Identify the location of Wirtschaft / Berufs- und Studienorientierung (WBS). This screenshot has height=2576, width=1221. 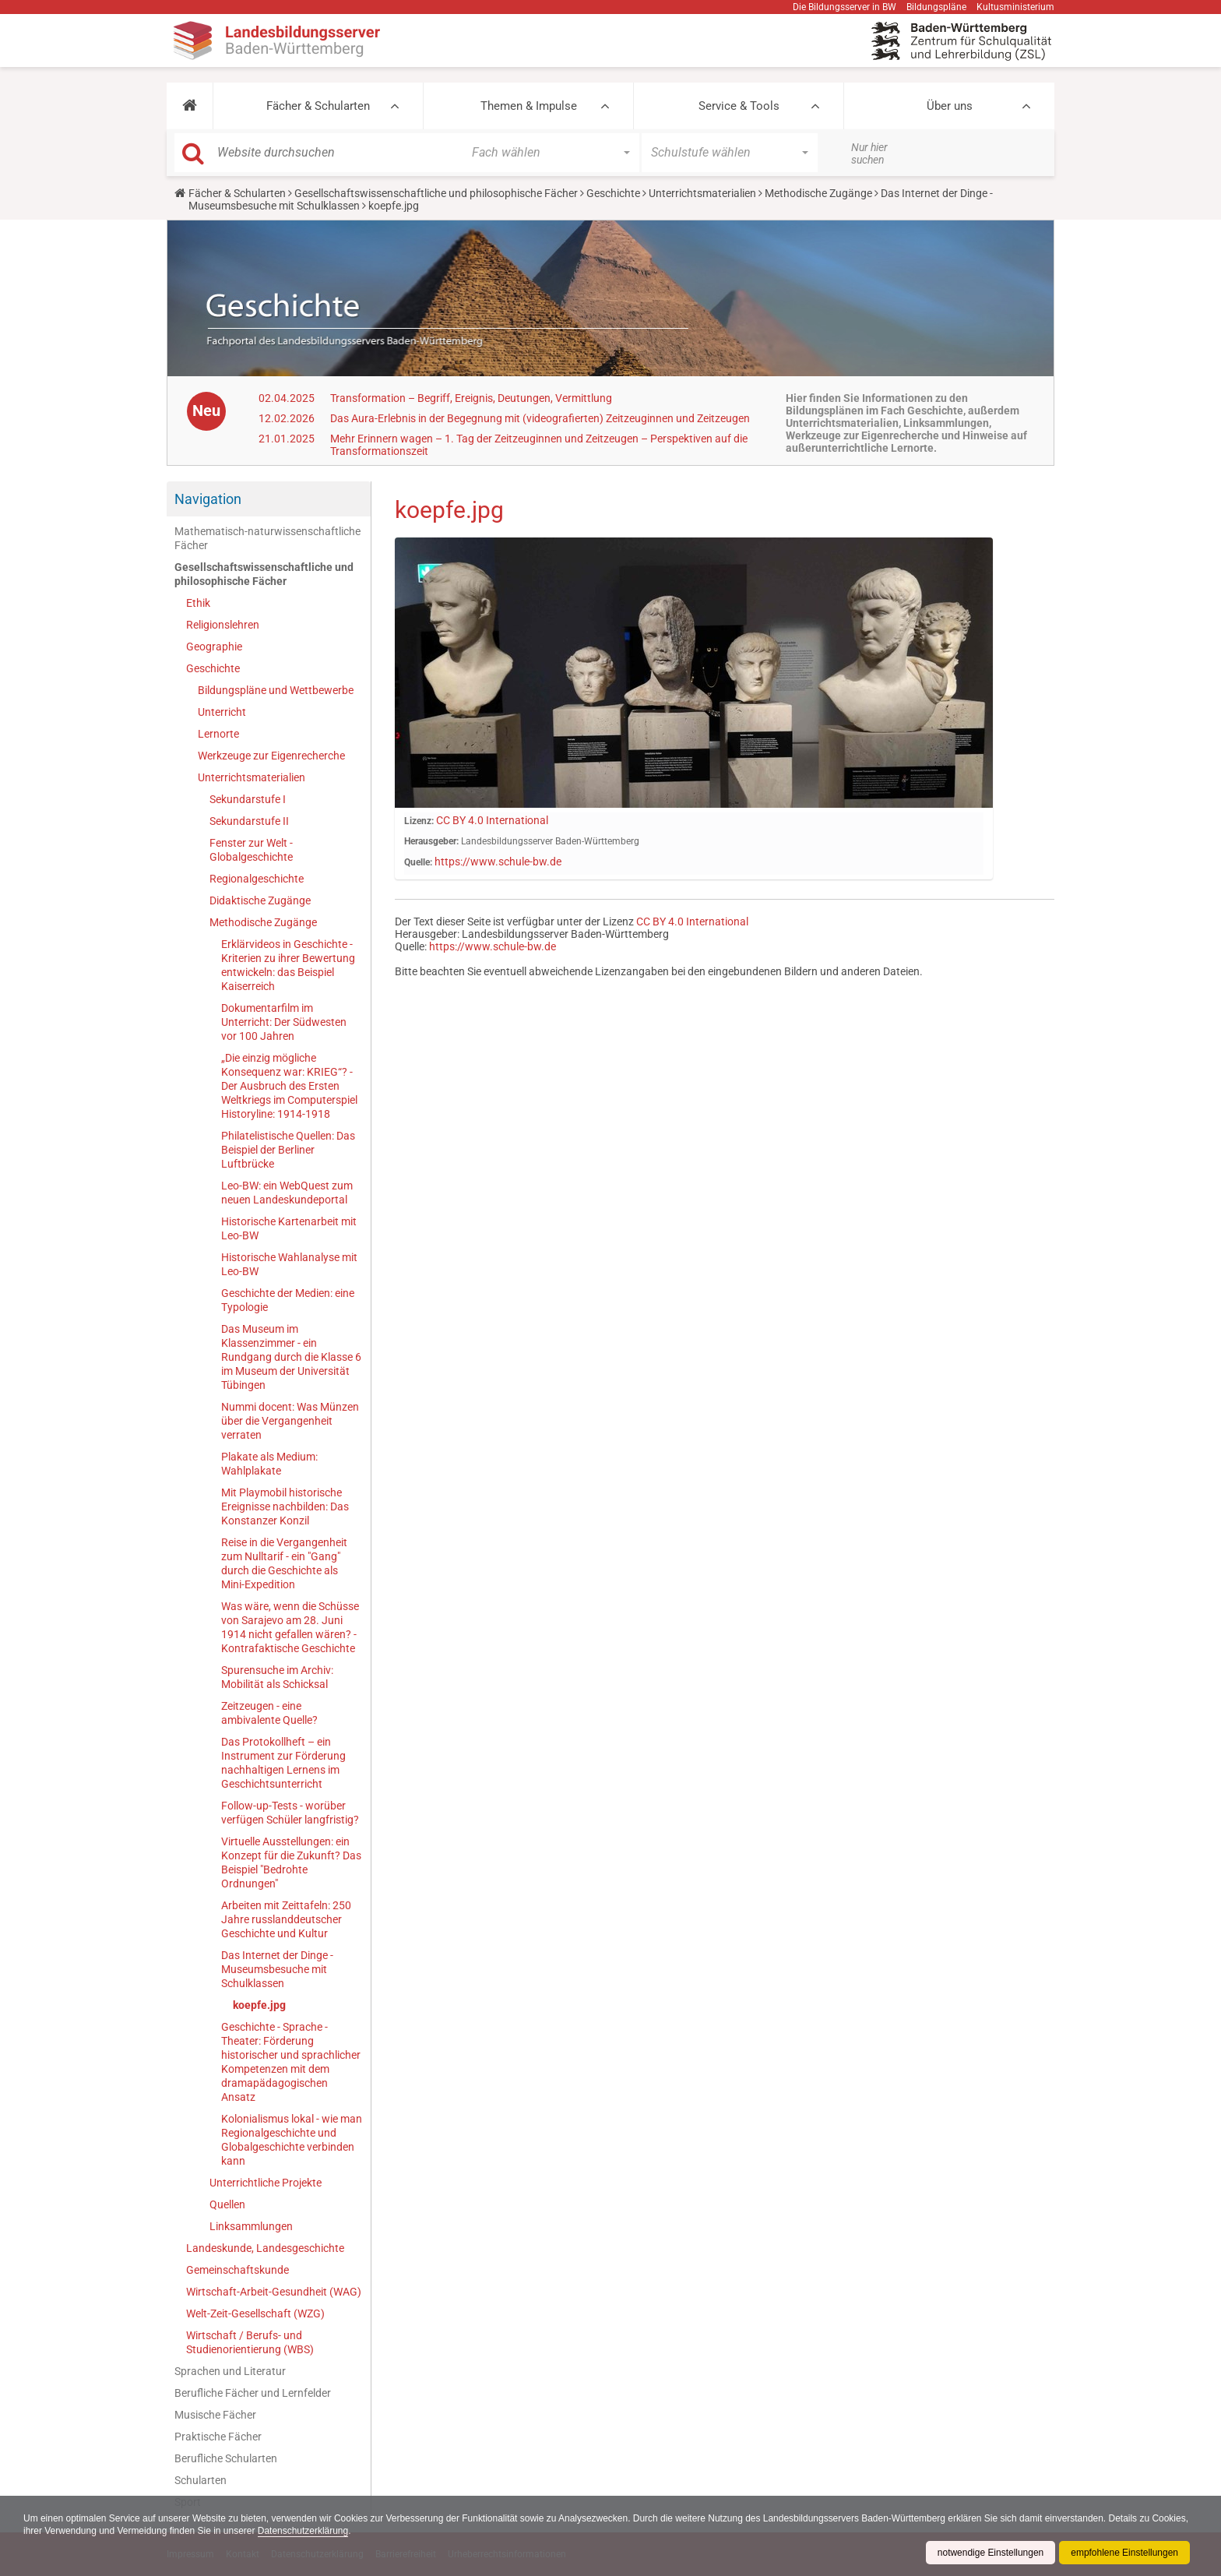
(250, 2342).